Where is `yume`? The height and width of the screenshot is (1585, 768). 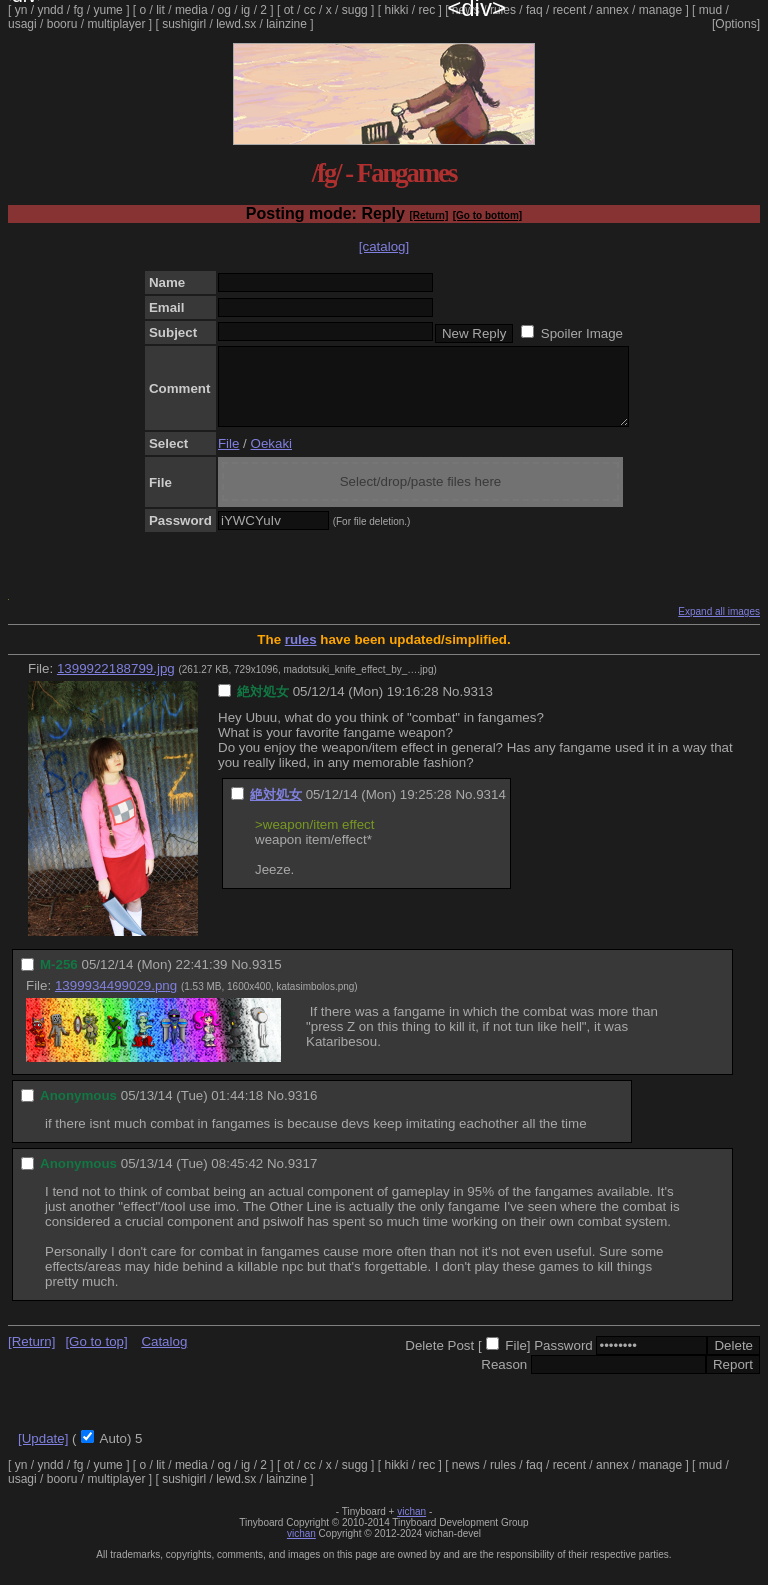 yume is located at coordinates (107, 10).